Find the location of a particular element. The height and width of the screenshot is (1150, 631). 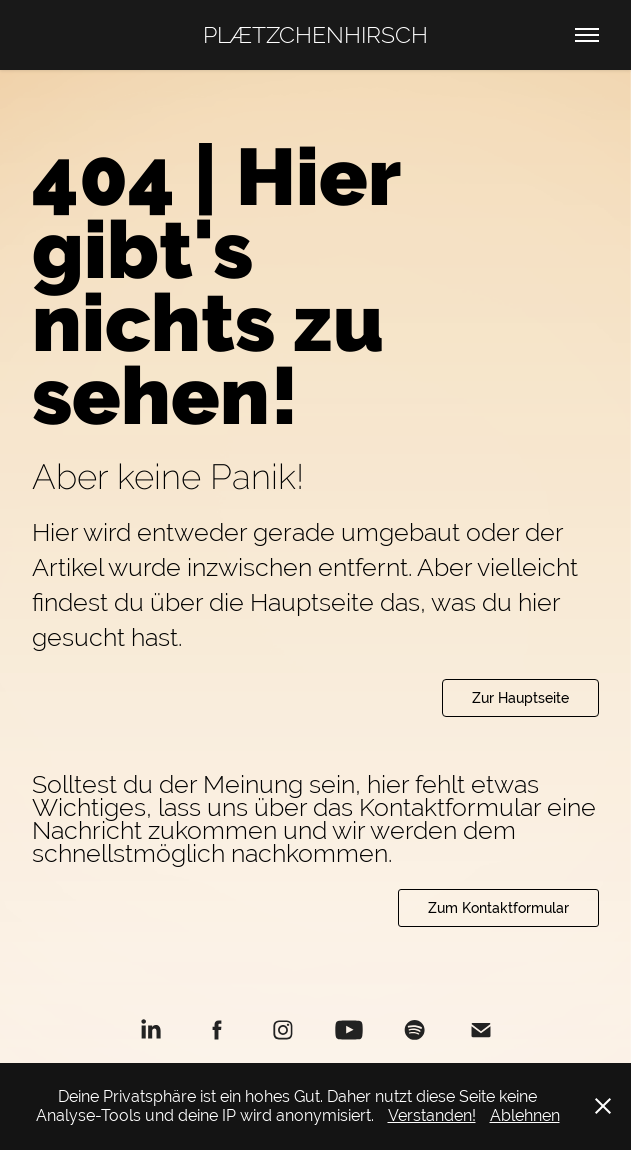

Zur Hauptseite is located at coordinates (520, 698).